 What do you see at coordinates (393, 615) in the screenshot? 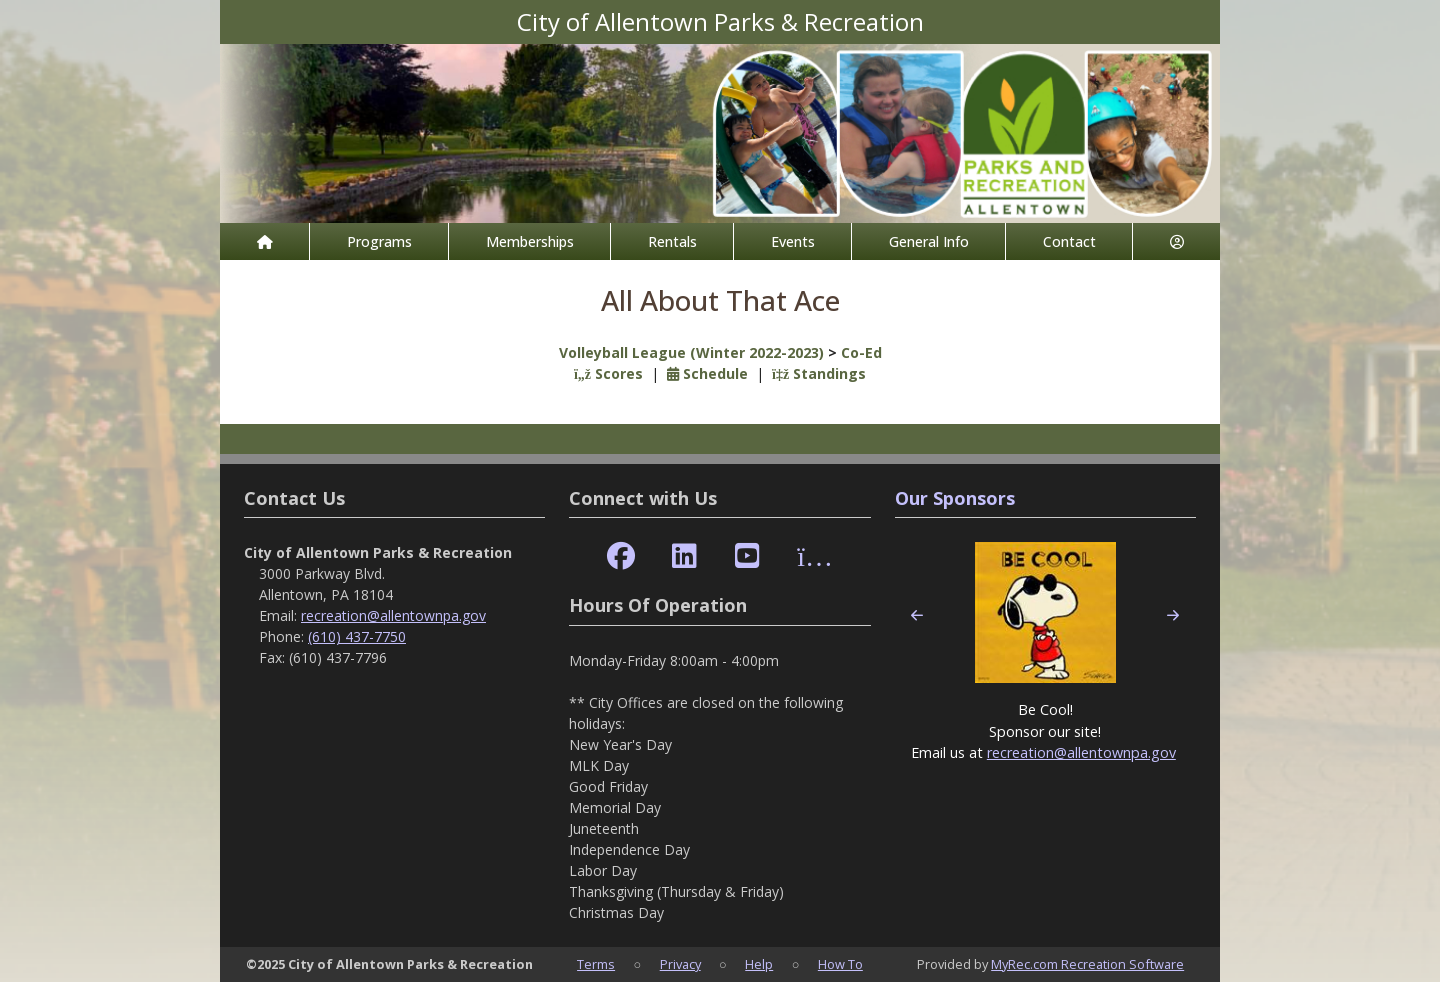
I see `recreation@allentownpa.gov` at bounding box center [393, 615].